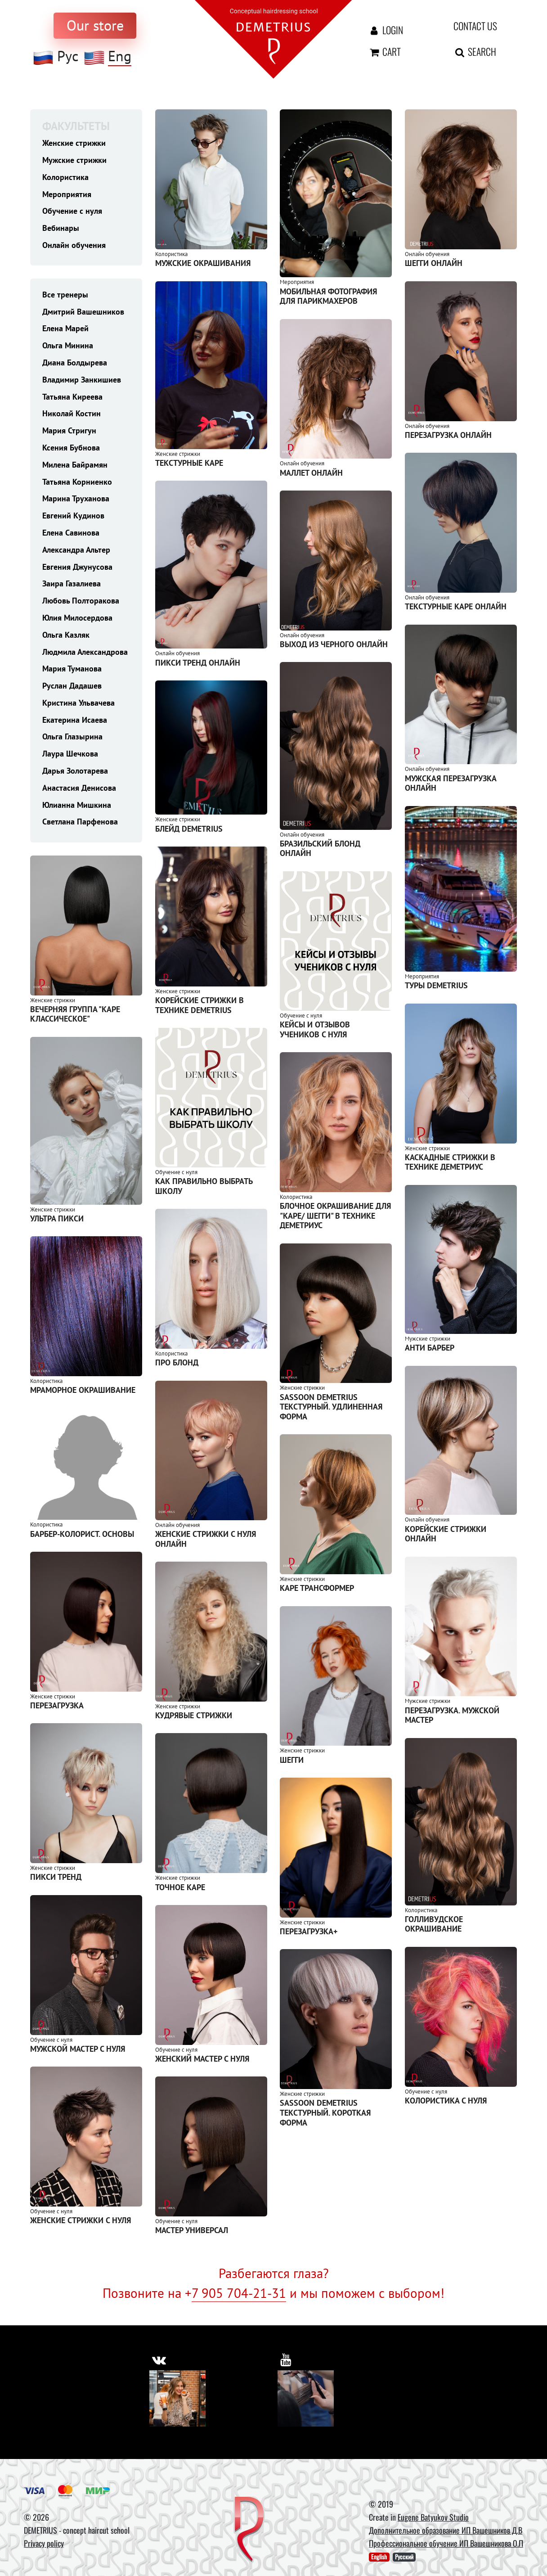 This screenshot has height=2576, width=547. Describe the element at coordinates (75, 464) in the screenshot. I see `Милена Байрамян` at that location.